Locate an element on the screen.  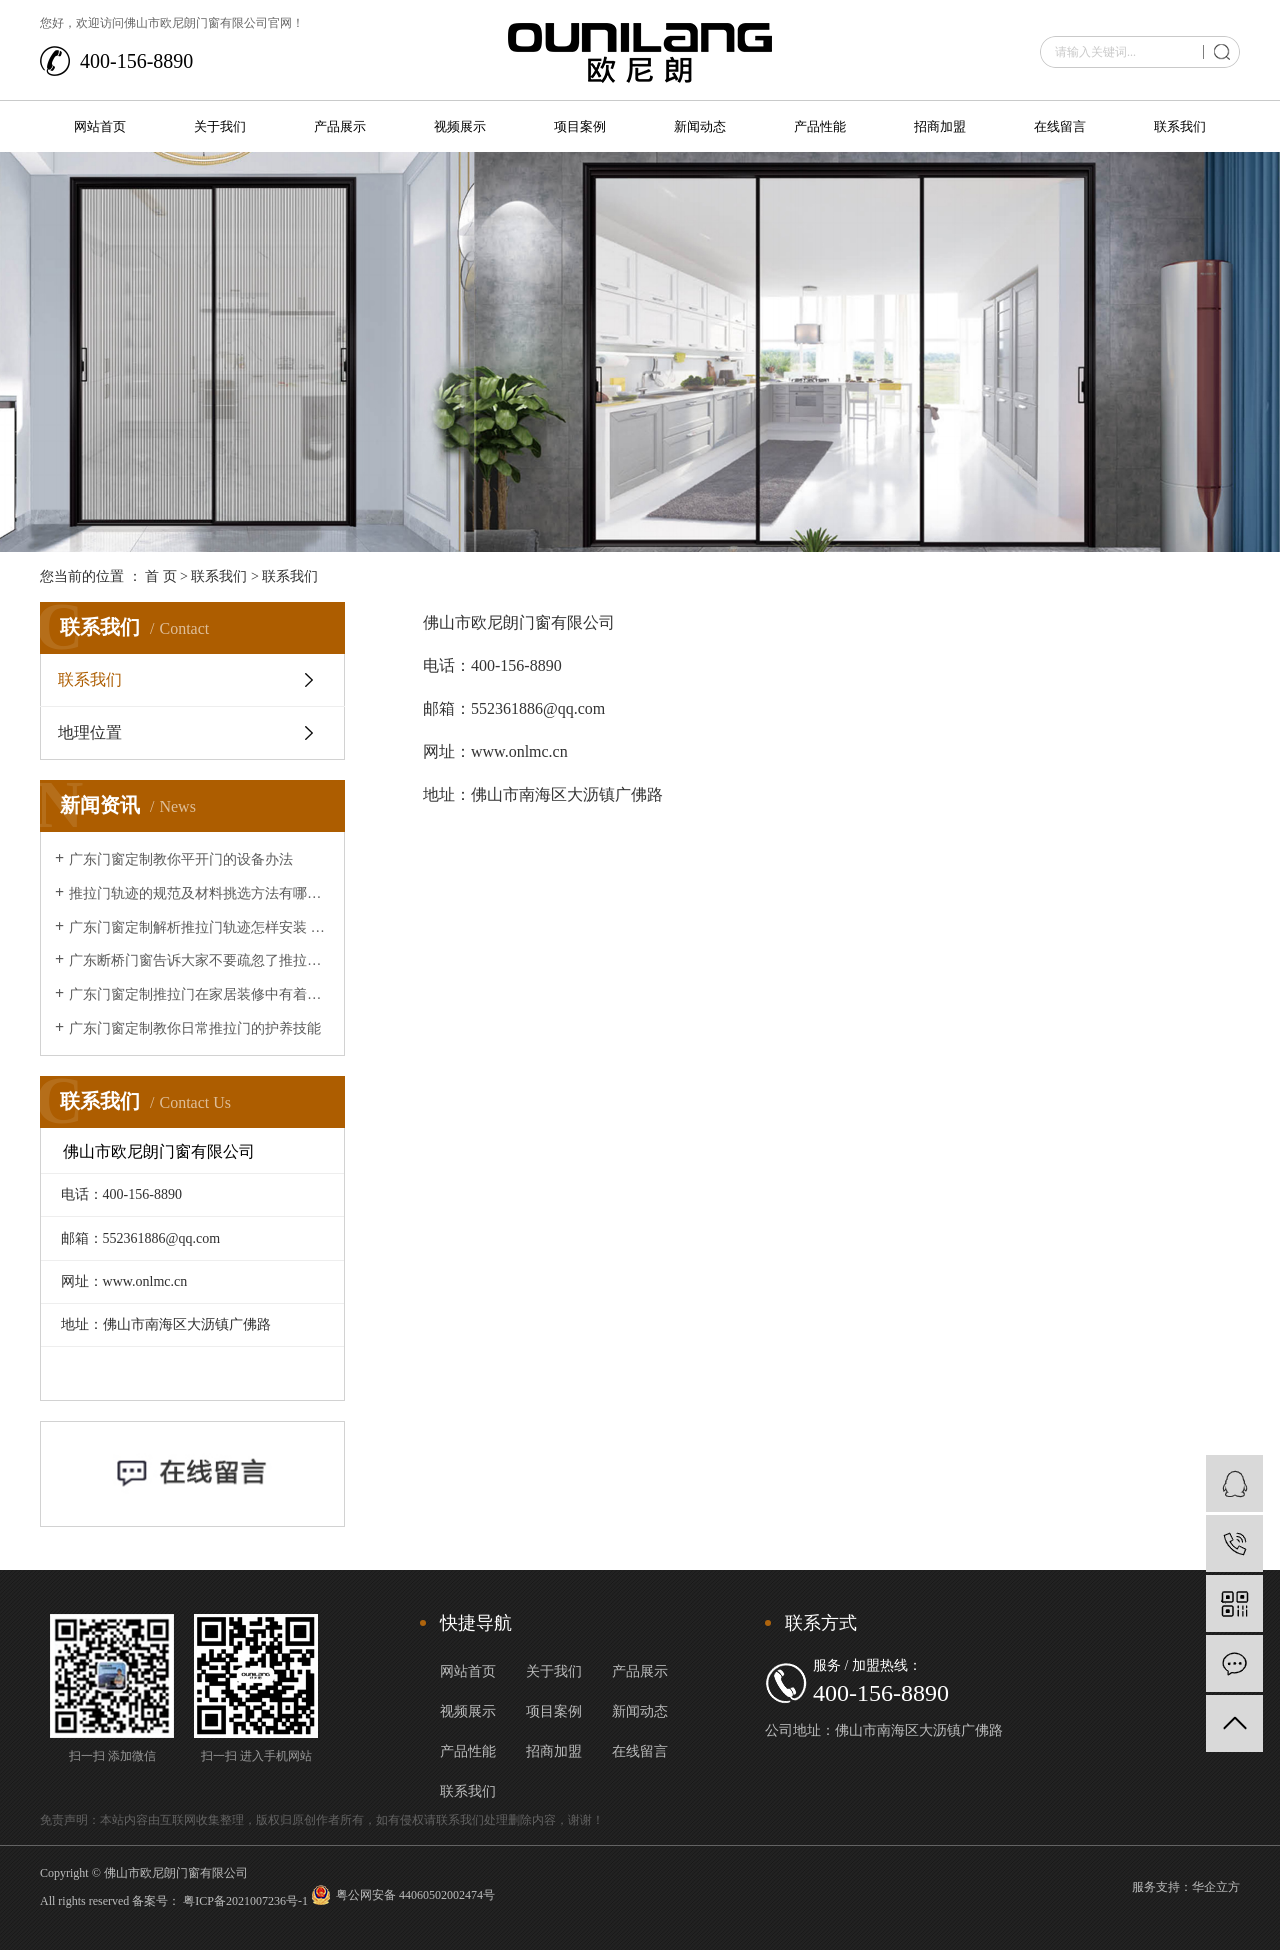
广东门窗定制教你平开门的设备办法 is located at coordinates (181, 859).